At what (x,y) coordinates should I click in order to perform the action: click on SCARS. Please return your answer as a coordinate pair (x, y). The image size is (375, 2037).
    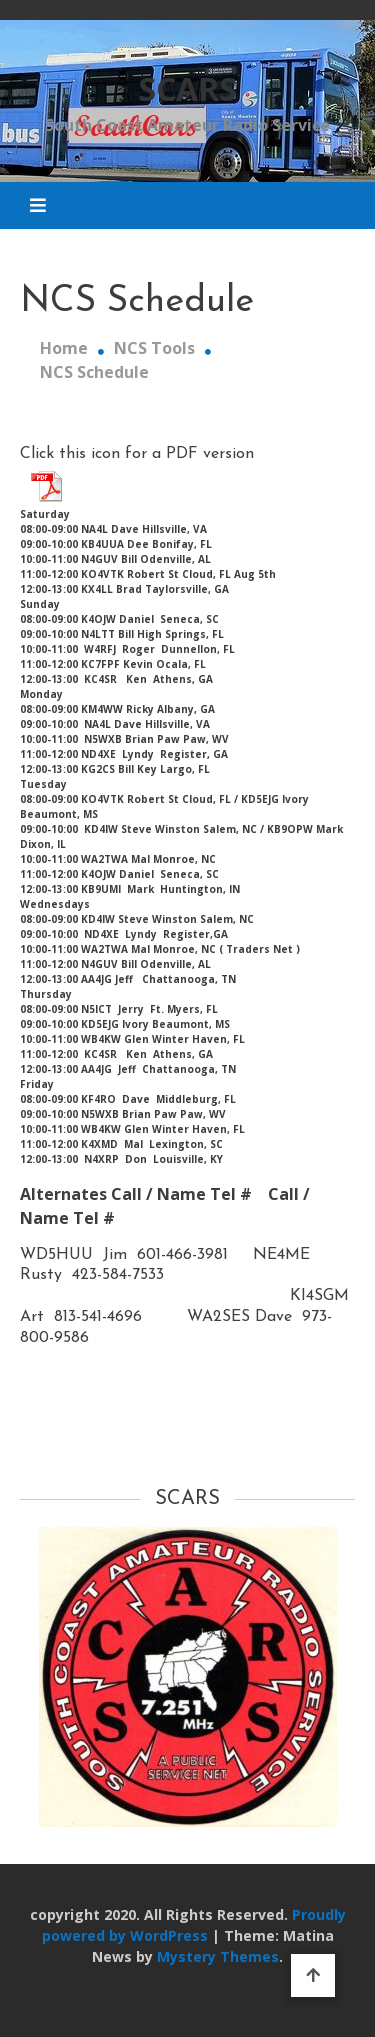
    Looking at the image, I should click on (187, 88).